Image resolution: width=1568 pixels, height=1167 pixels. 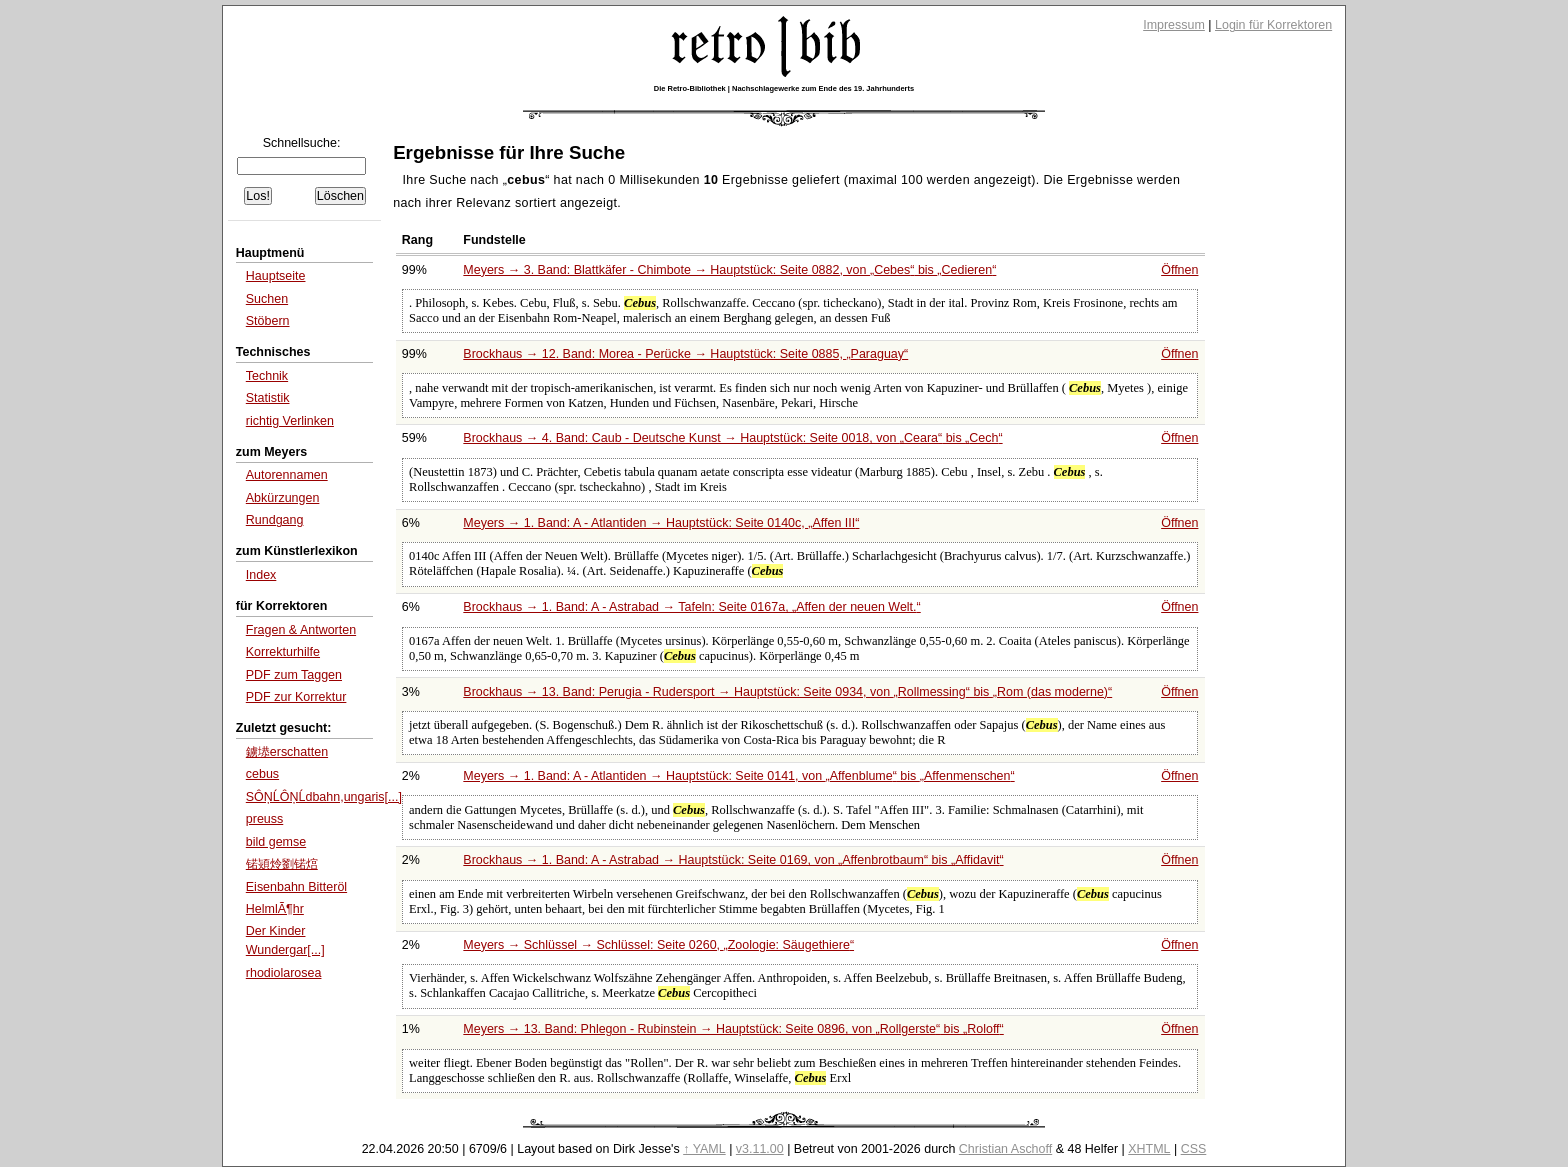 What do you see at coordinates (268, 398) in the screenshot?
I see `Statistik` at bounding box center [268, 398].